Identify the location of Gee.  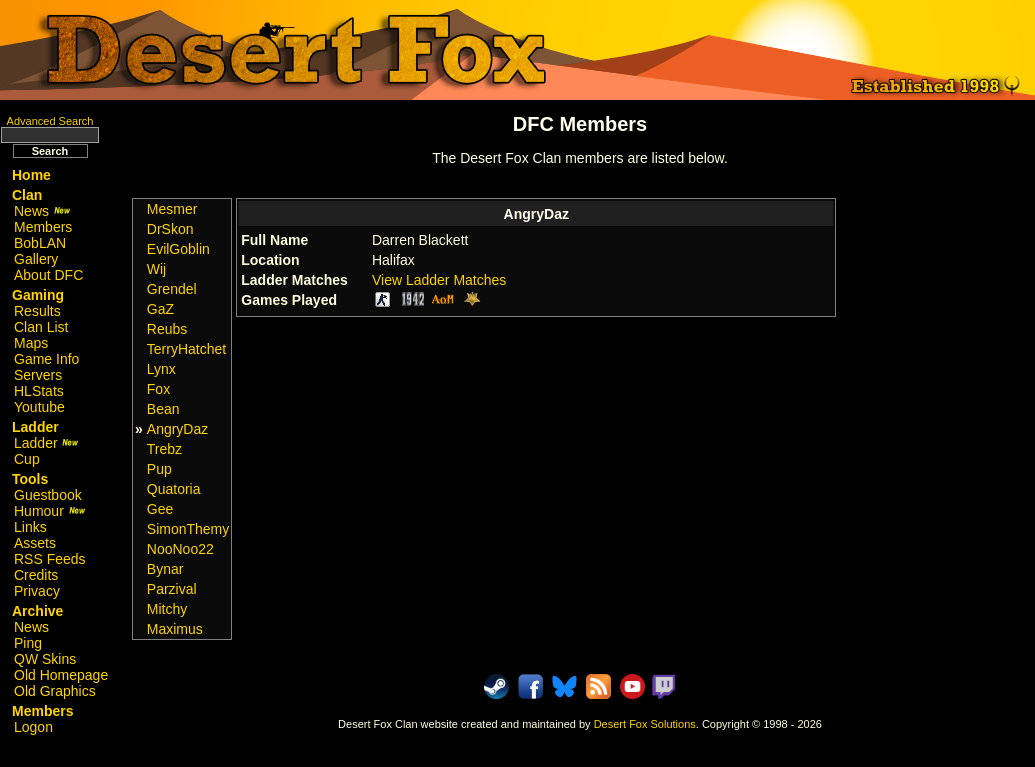
(160, 509).